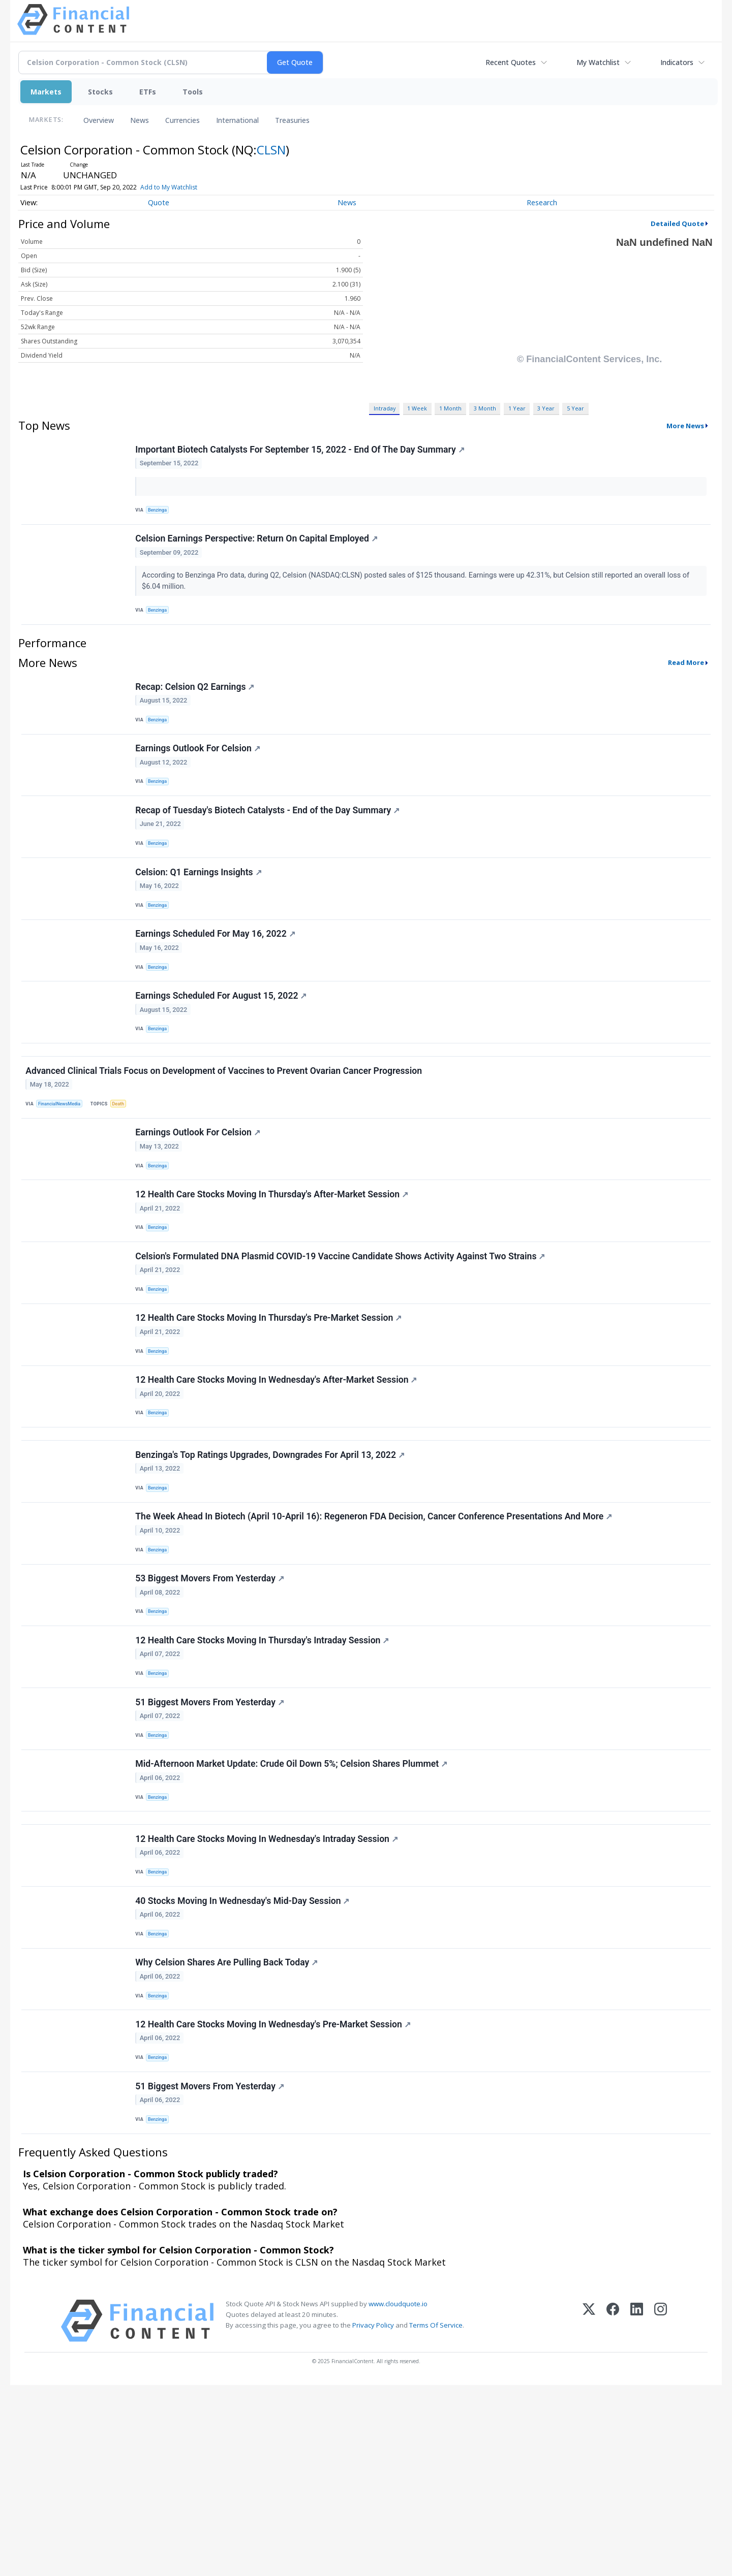  Describe the element at coordinates (200, 909) in the screenshot. I see `Celsion: Q1 Earnings Insights` at that location.